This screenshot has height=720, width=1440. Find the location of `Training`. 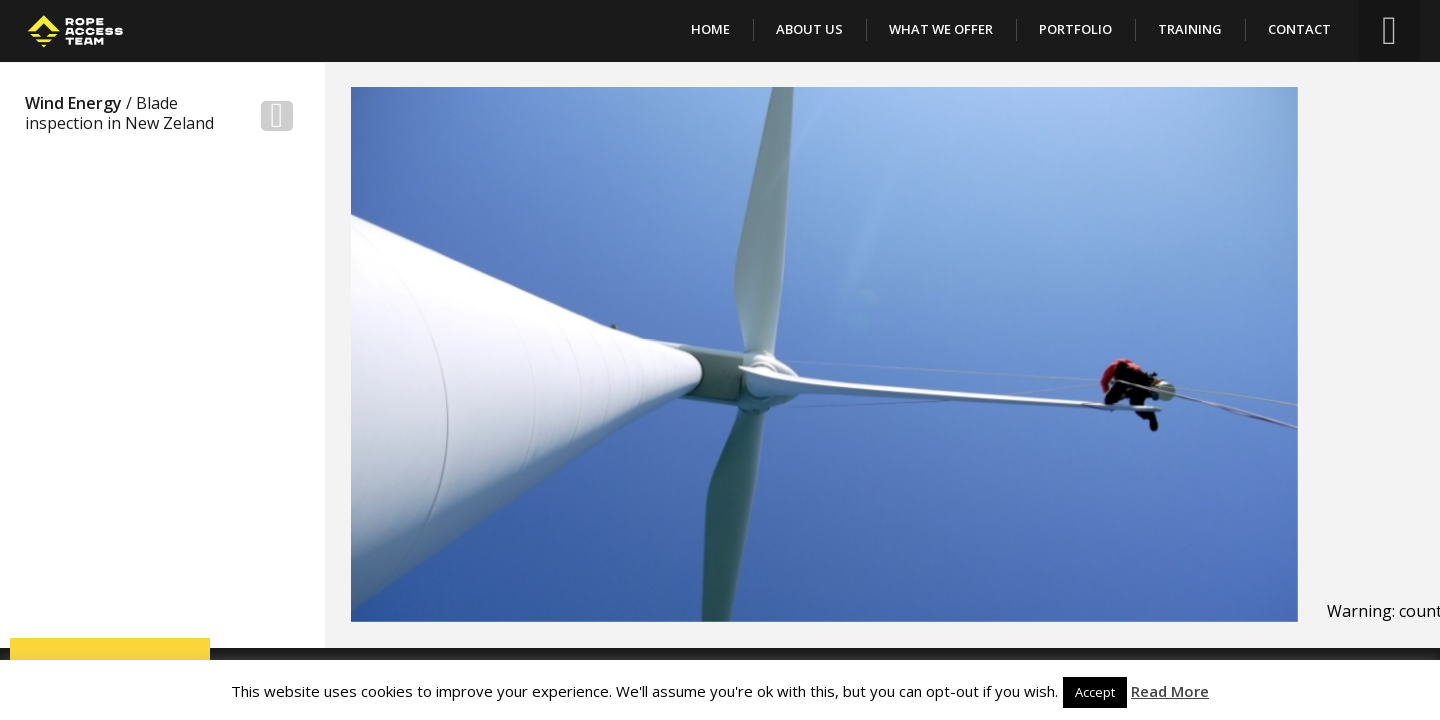

Training is located at coordinates (1190, 29).